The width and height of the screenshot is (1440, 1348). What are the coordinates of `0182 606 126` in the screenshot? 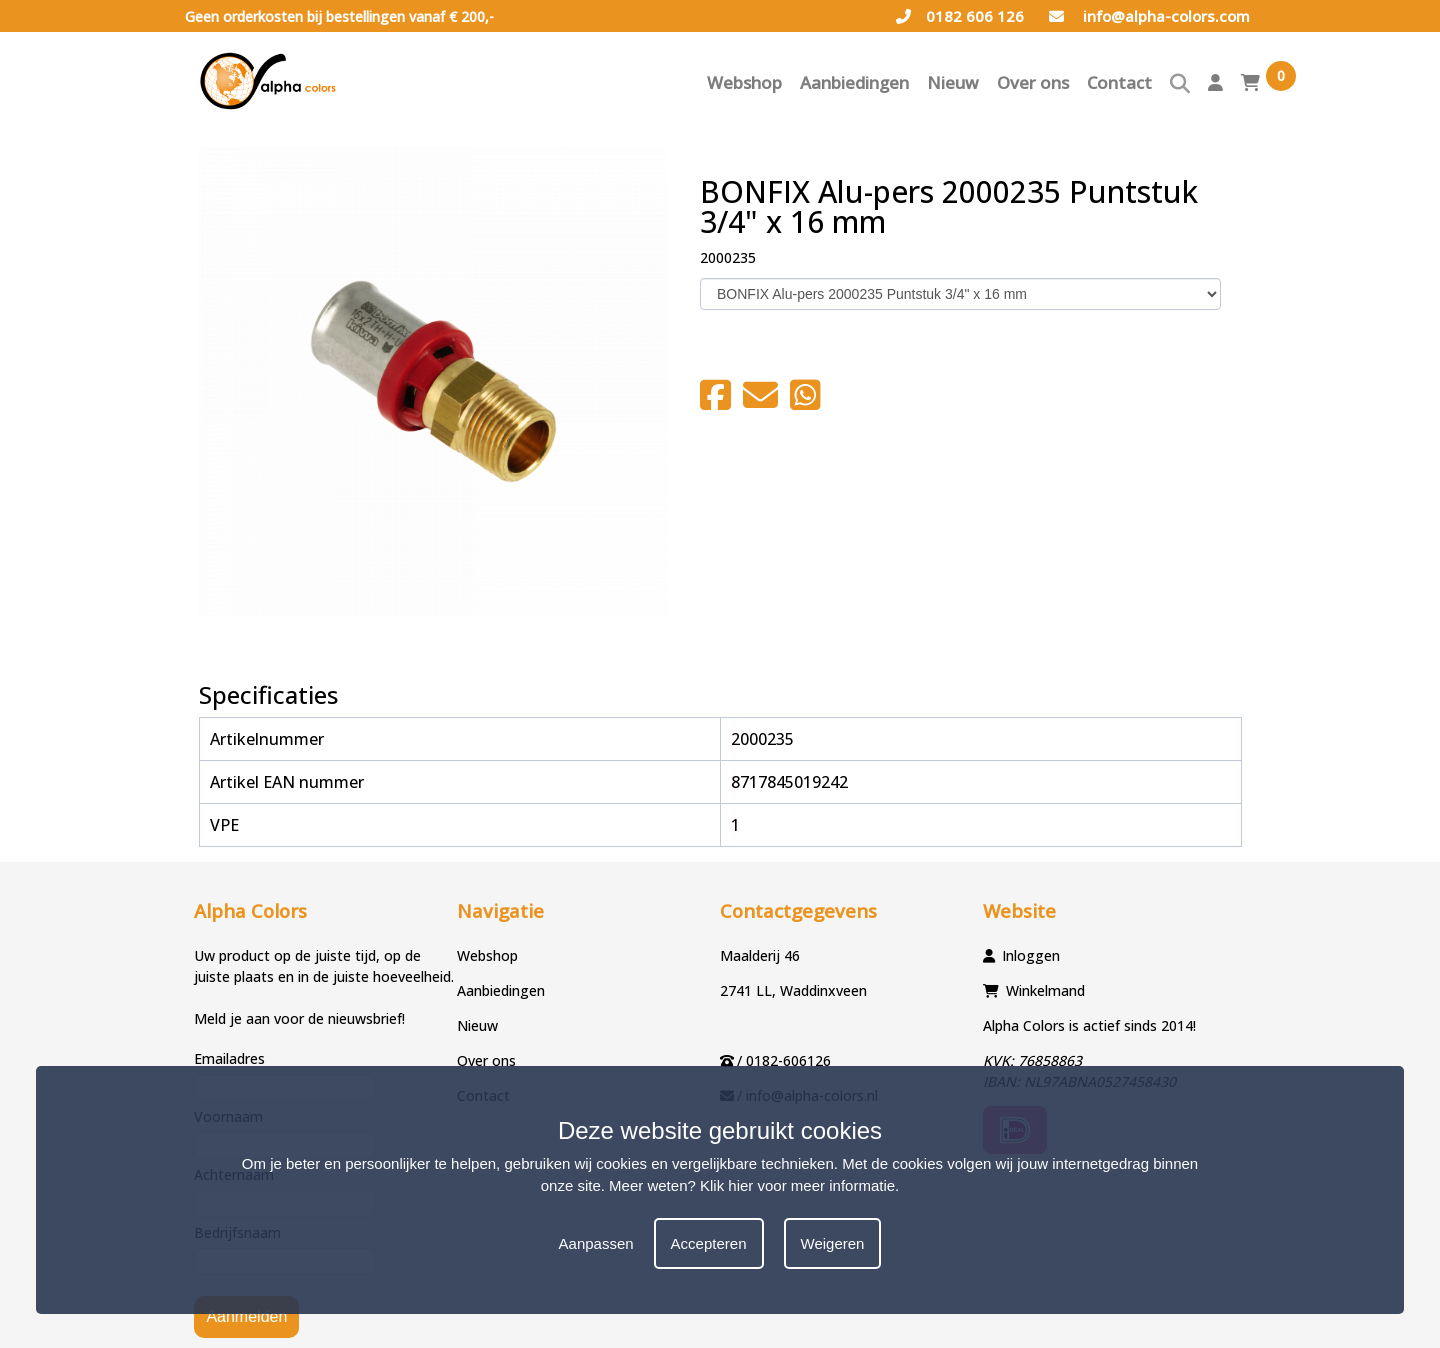 It's located at (960, 16).